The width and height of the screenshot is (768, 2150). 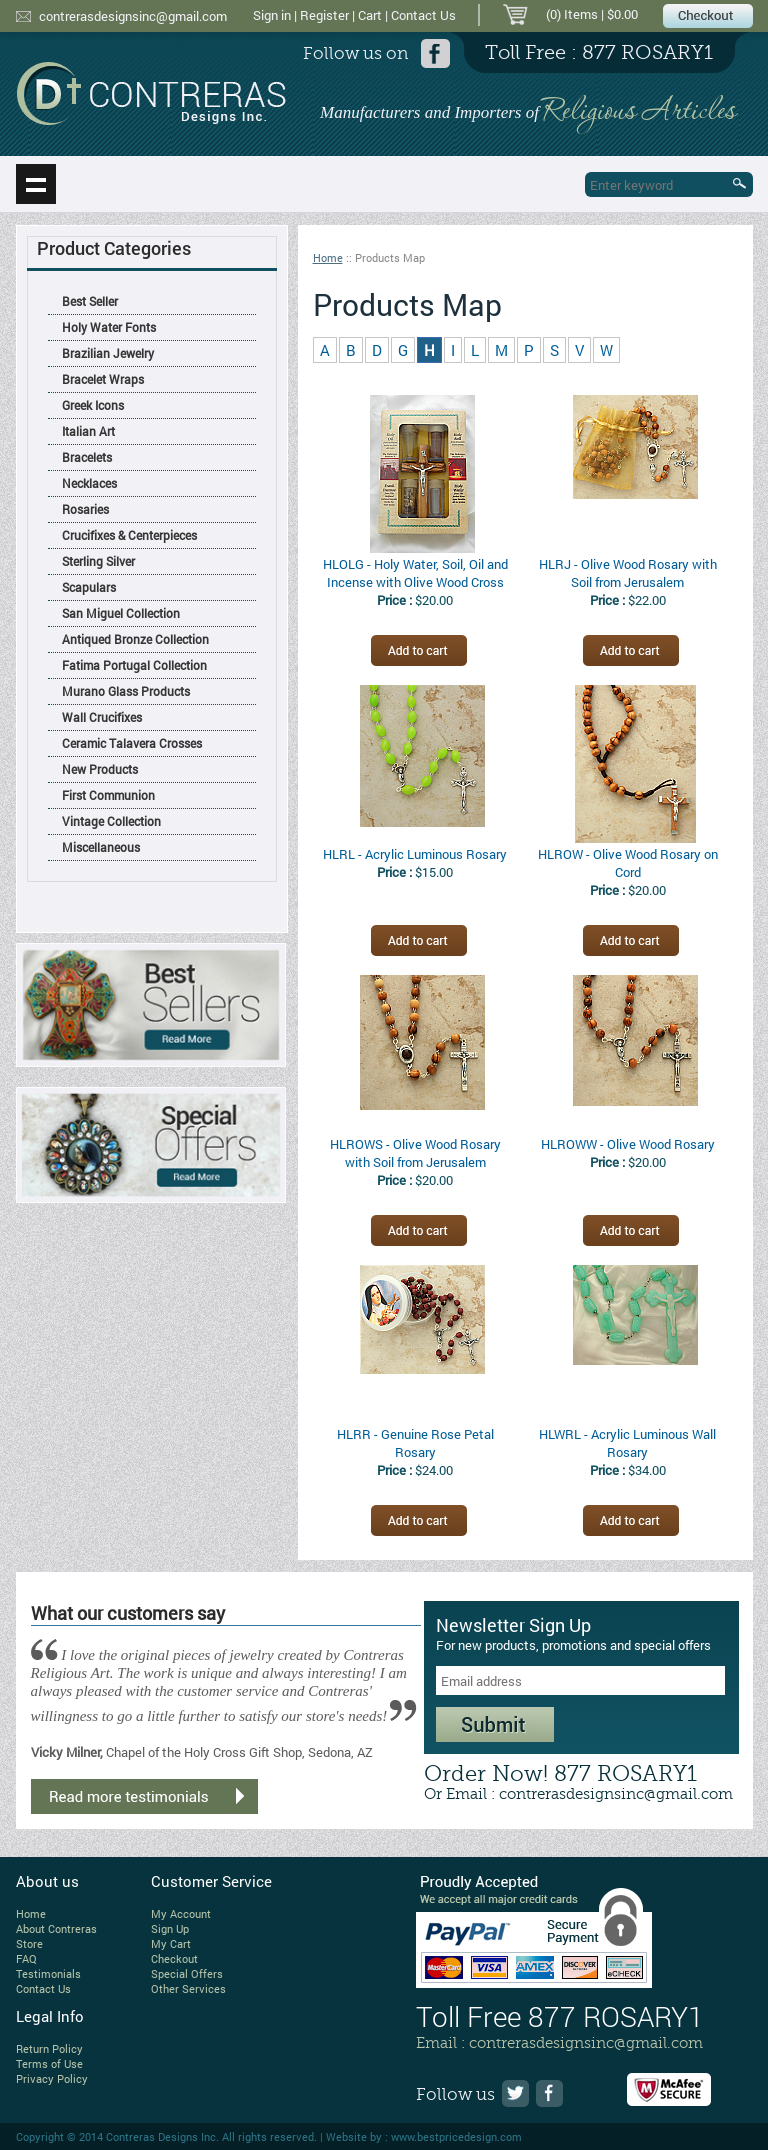 I want to click on Sign in, so click(x=272, y=15).